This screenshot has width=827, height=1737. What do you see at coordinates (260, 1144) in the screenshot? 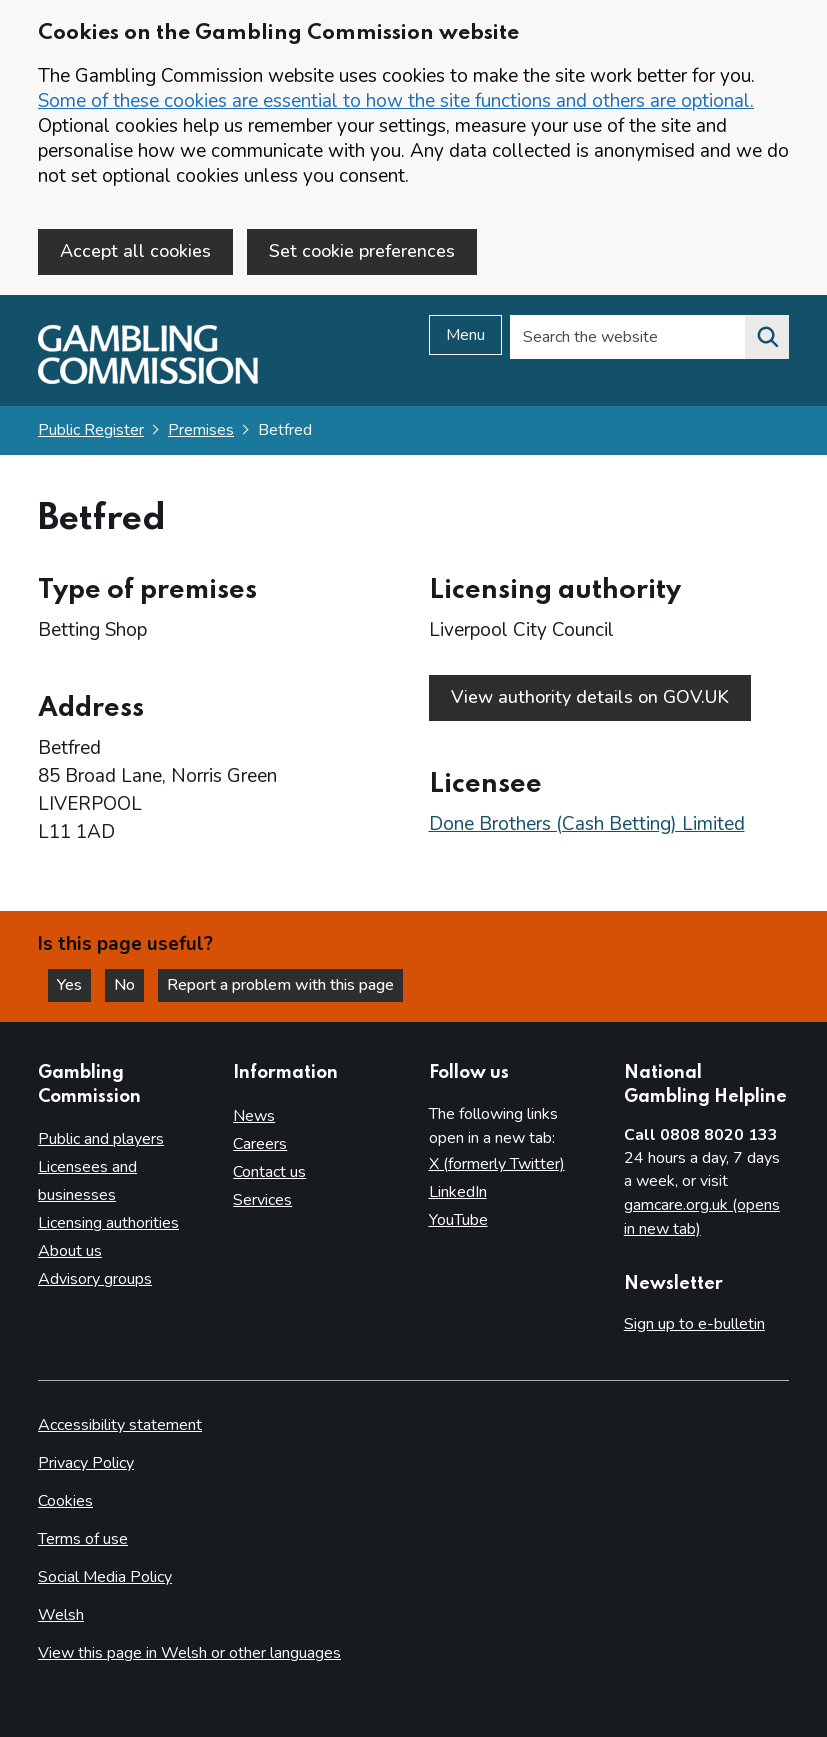
I see `Careers` at bounding box center [260, 1144].